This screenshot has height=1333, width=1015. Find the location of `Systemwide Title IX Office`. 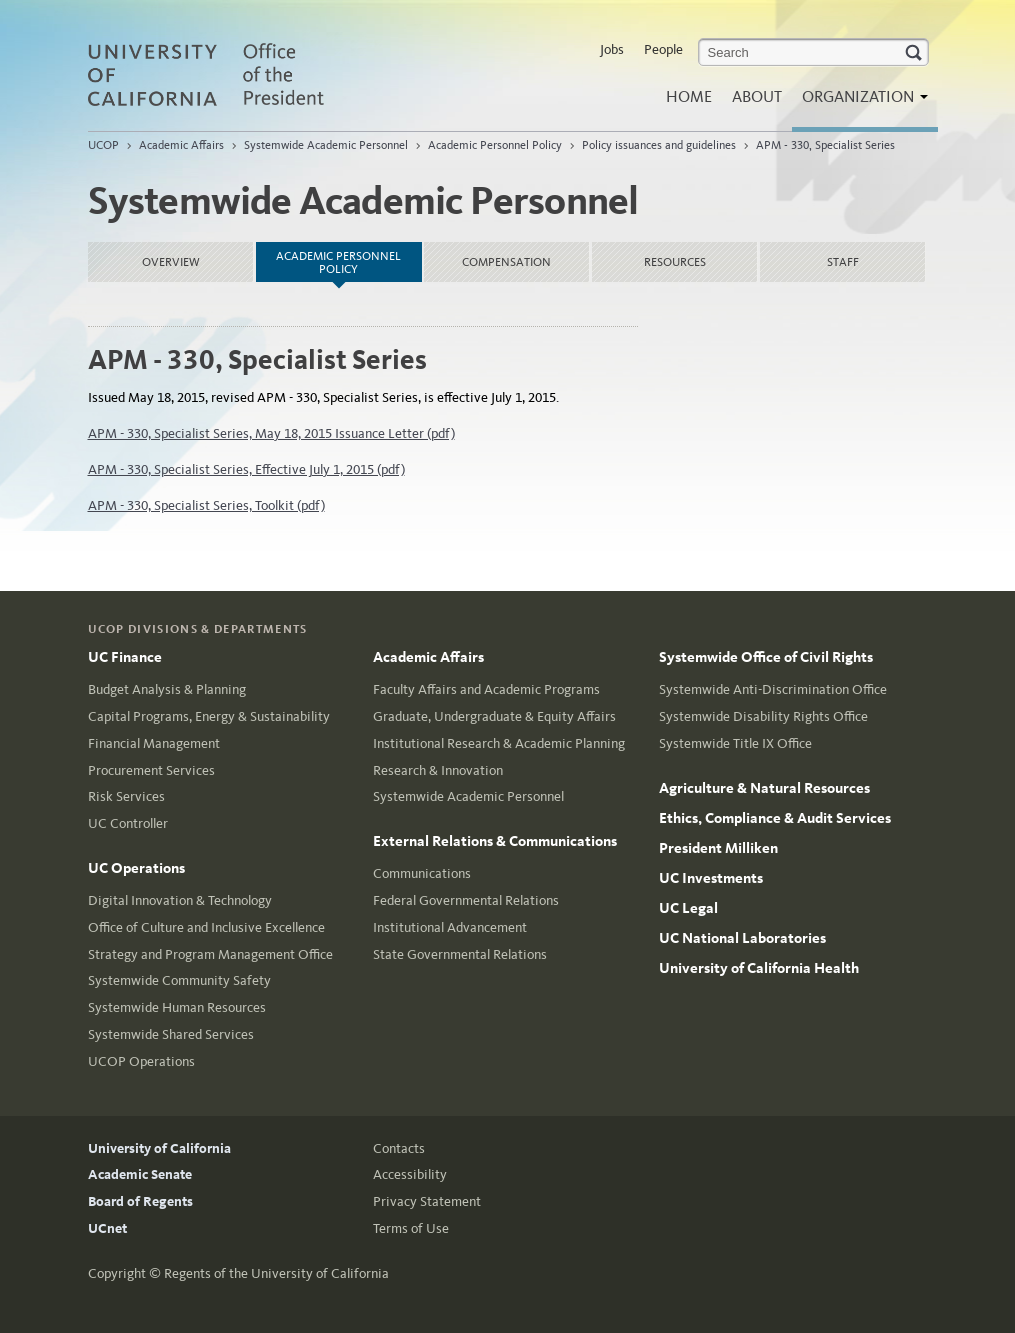

Systemwide Title IX Office is located at coordinates (735, 743).